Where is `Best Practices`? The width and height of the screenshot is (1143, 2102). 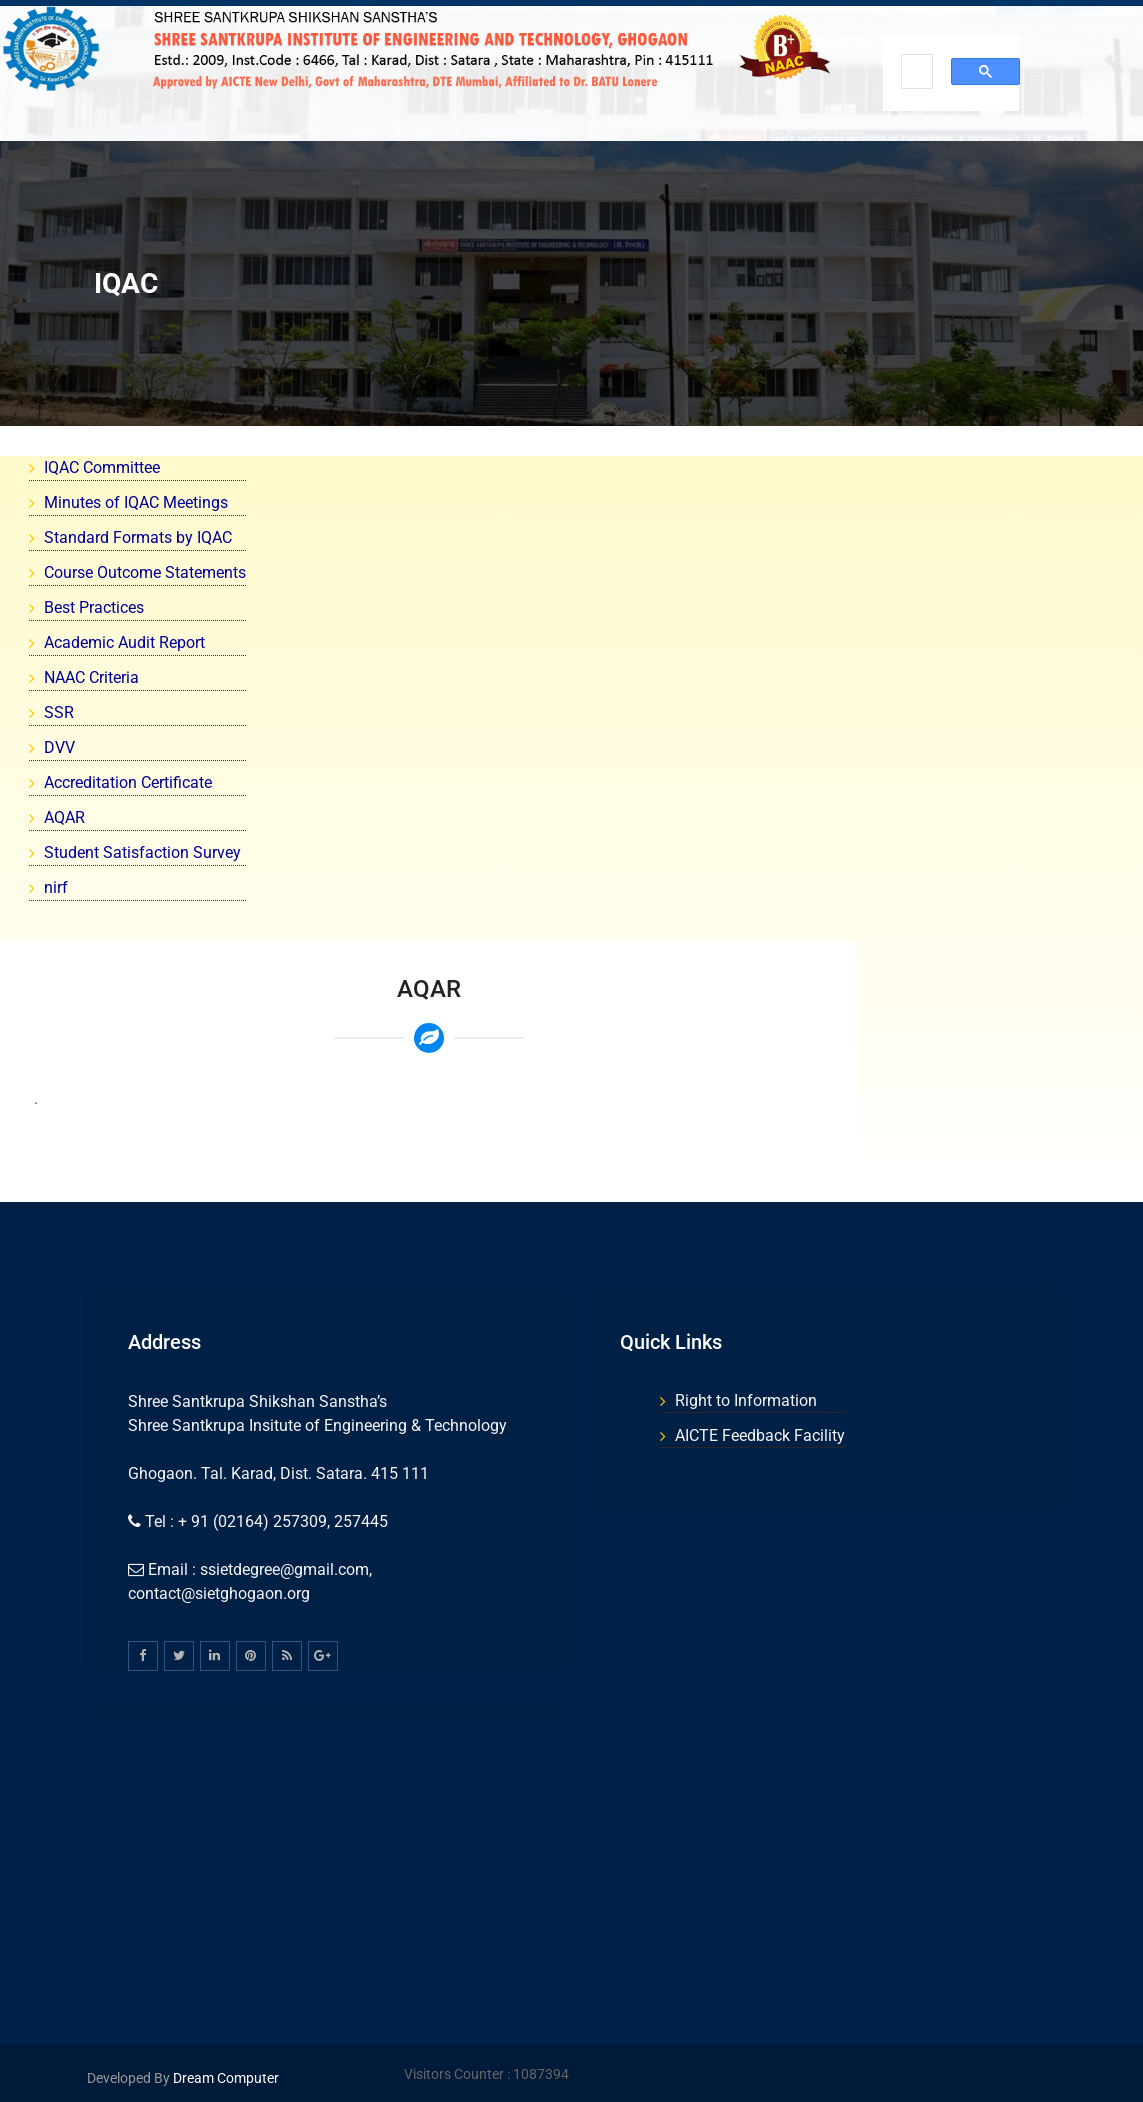 Best Practices is located at coordinates (94, 607).